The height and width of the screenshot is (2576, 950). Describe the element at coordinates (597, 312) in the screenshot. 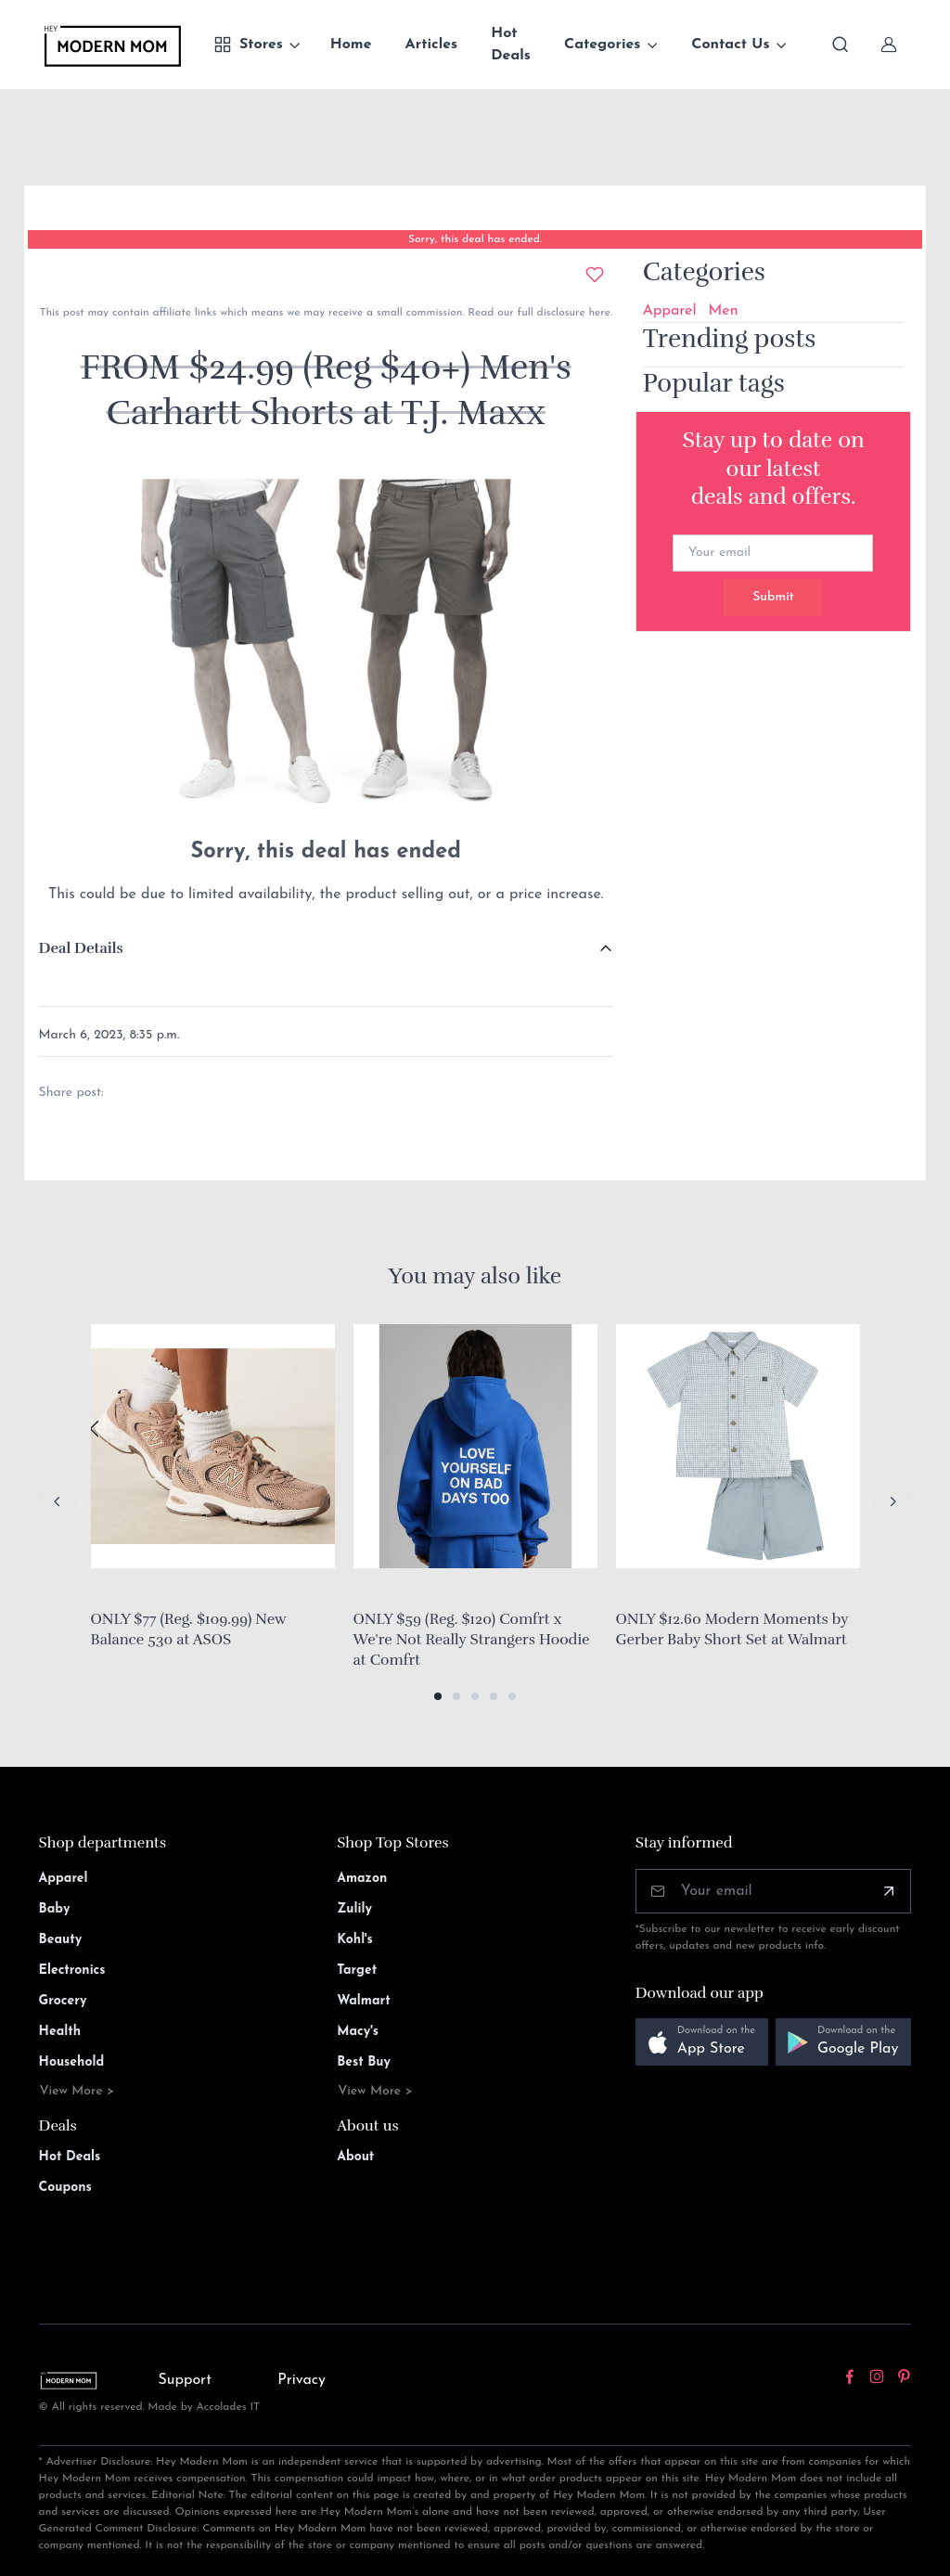

I see `here` at that location.